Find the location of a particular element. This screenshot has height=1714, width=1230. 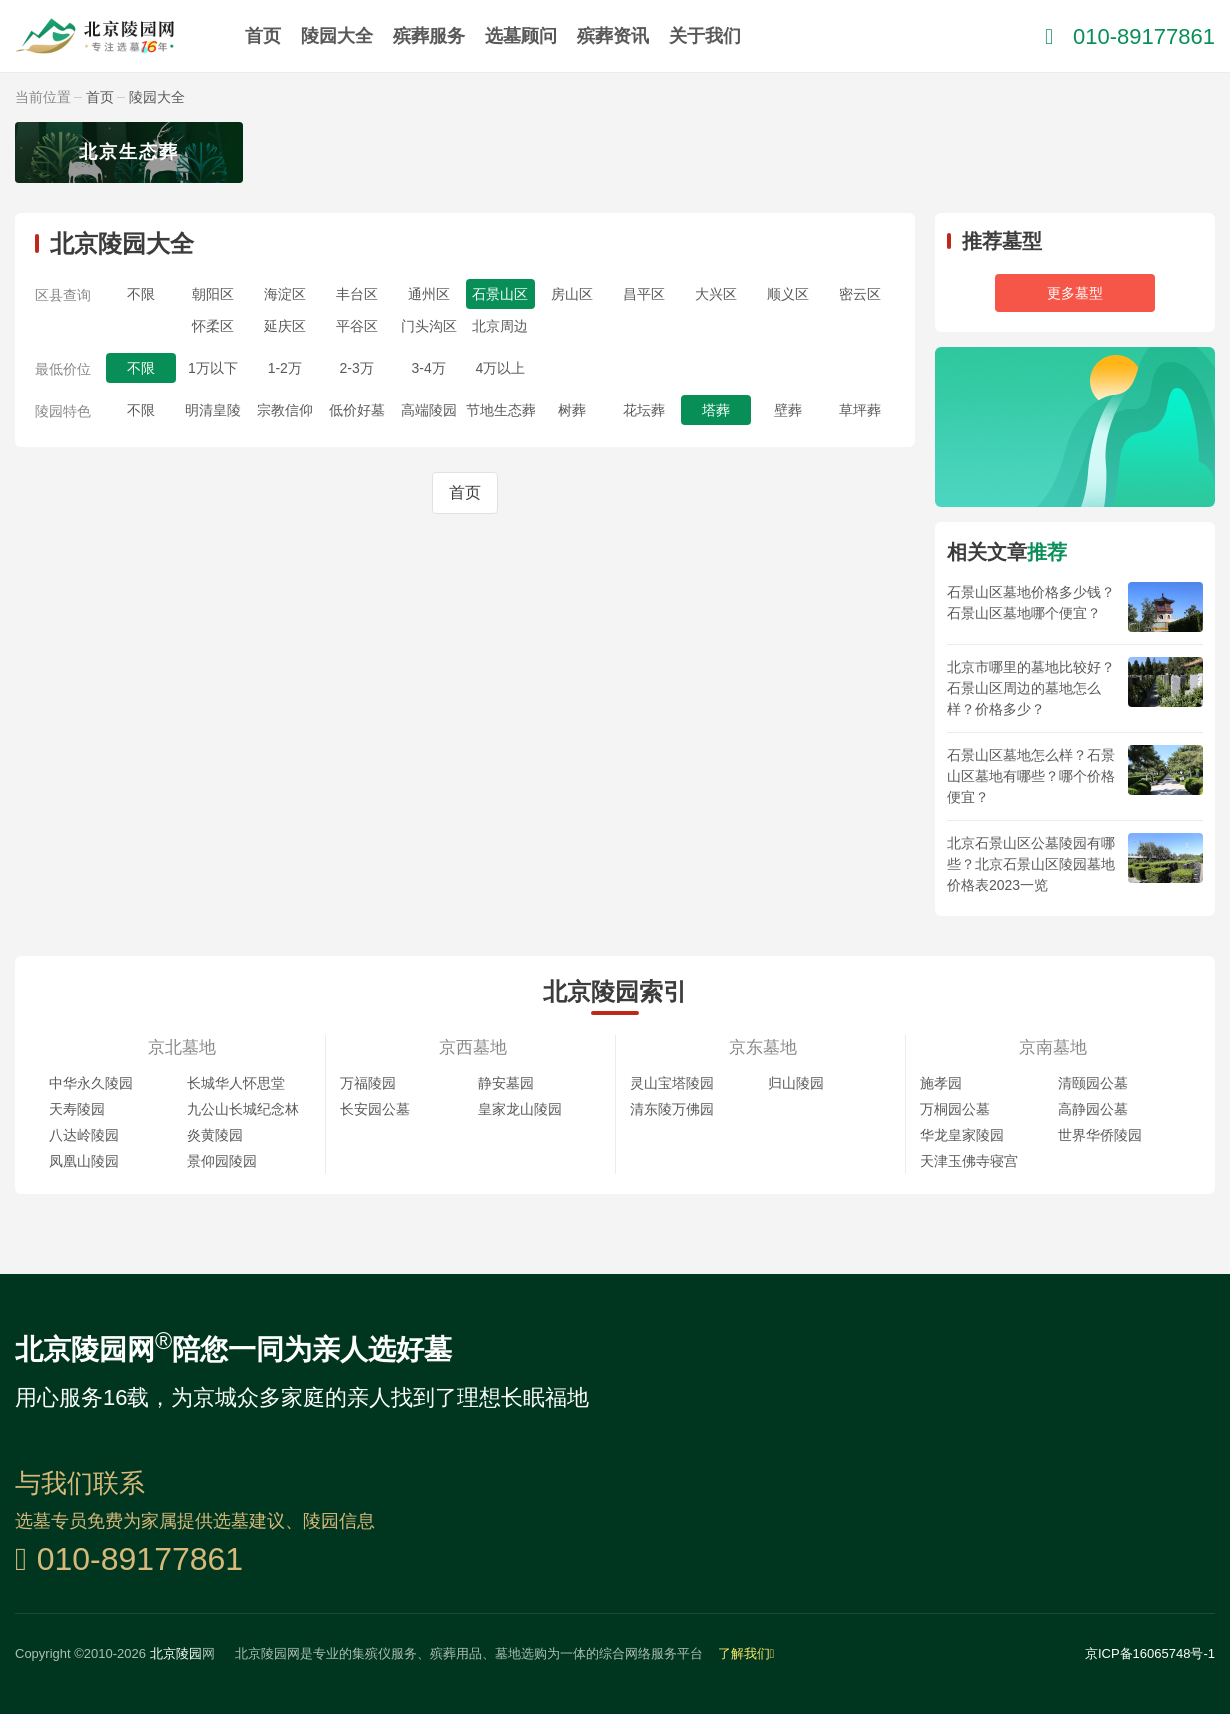

北京周边 is located at coordinates (500, 326).